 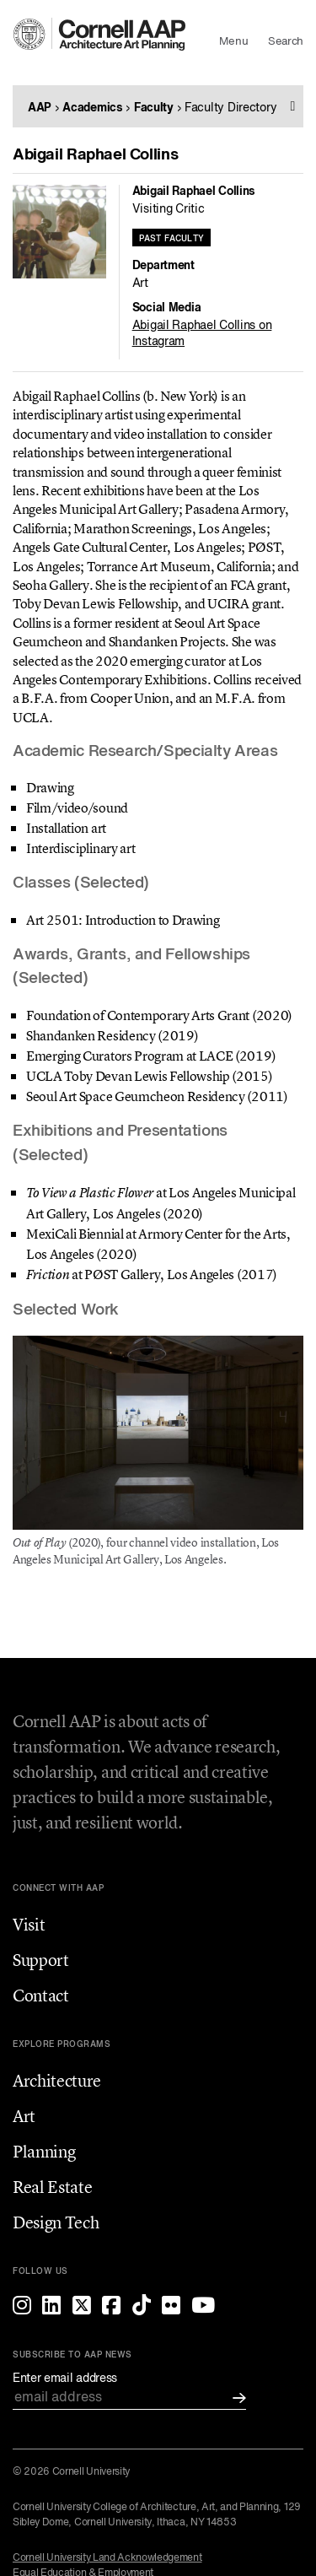 I want to click on Architecture, so click(x=57, y=2080).